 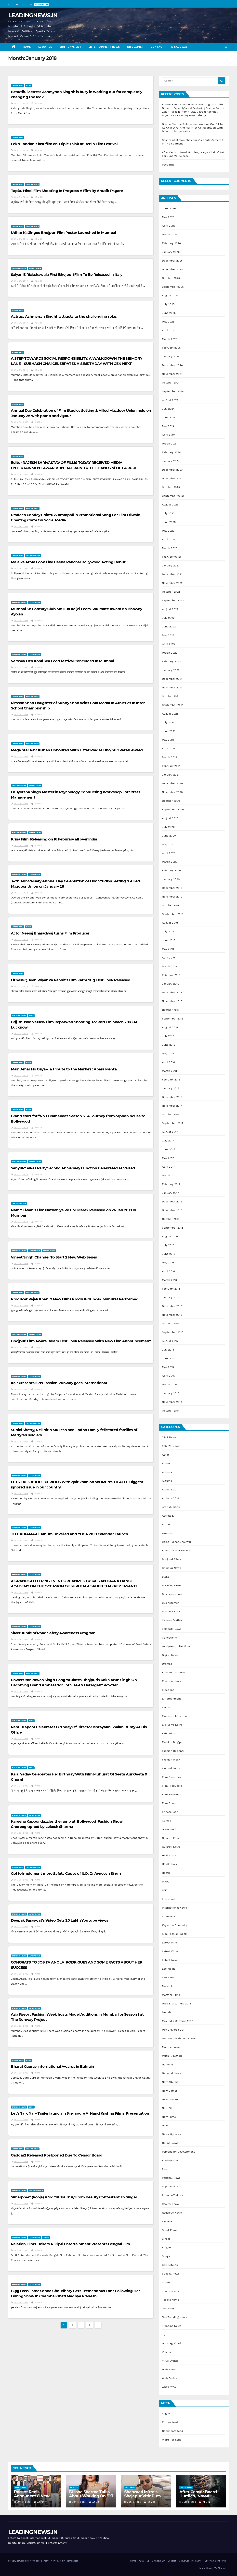 What do you see at coordinates (173, 809) in the screenshot?
I see `September 2020` at bounding box center [173, 809].